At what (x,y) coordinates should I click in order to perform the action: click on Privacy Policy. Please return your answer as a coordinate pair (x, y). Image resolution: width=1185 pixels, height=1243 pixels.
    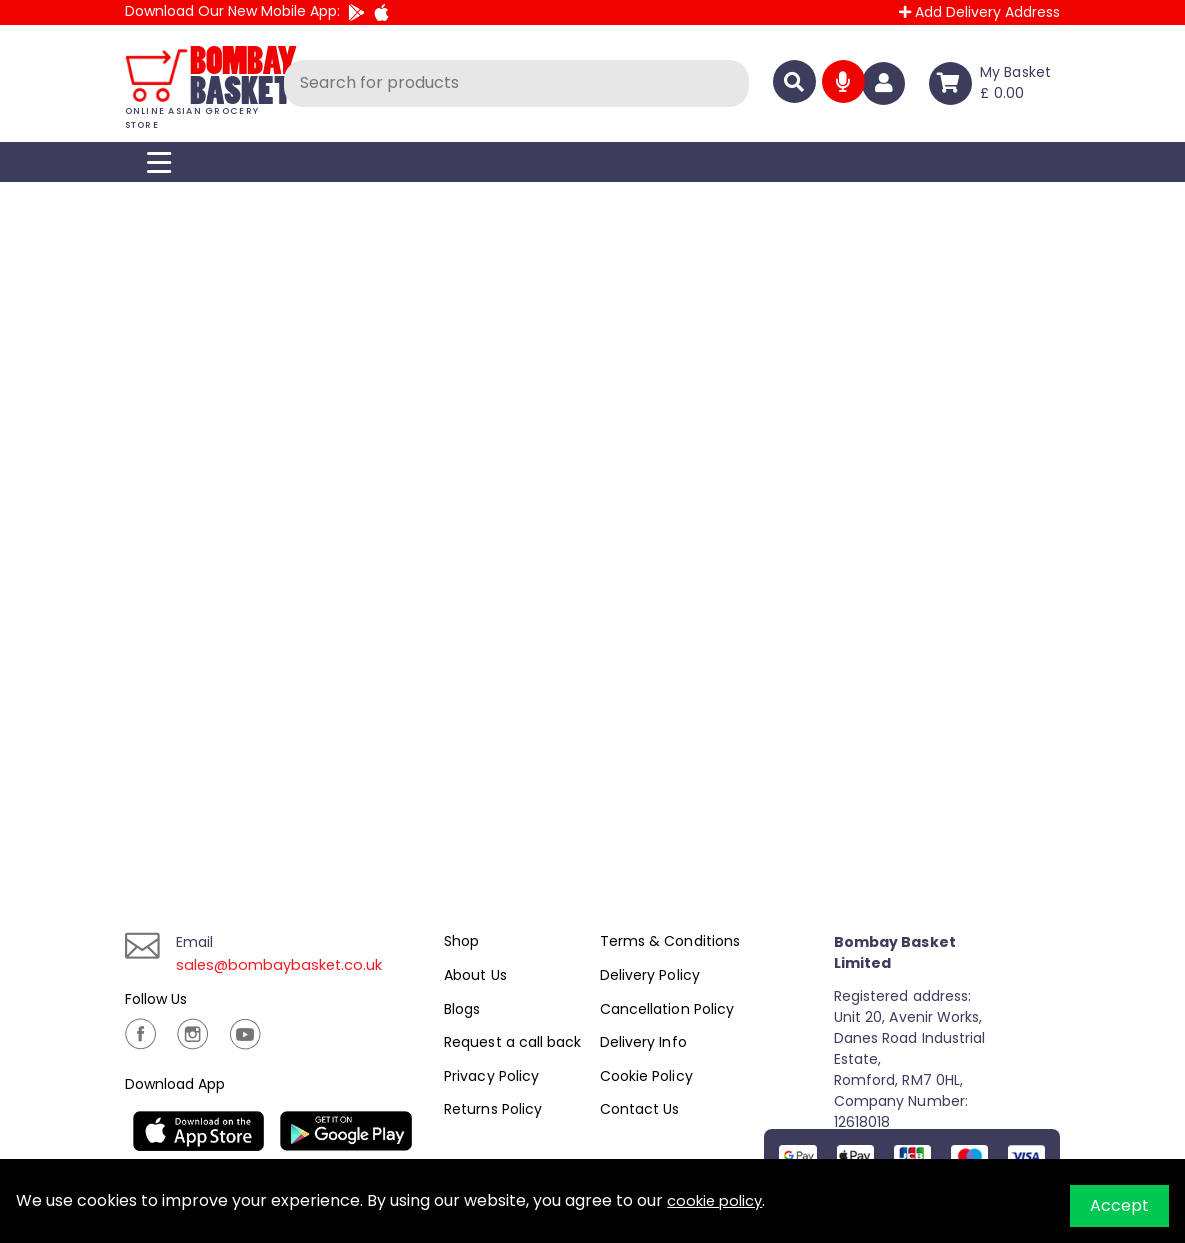
    Looking at the image, I should click on (491, 1076).